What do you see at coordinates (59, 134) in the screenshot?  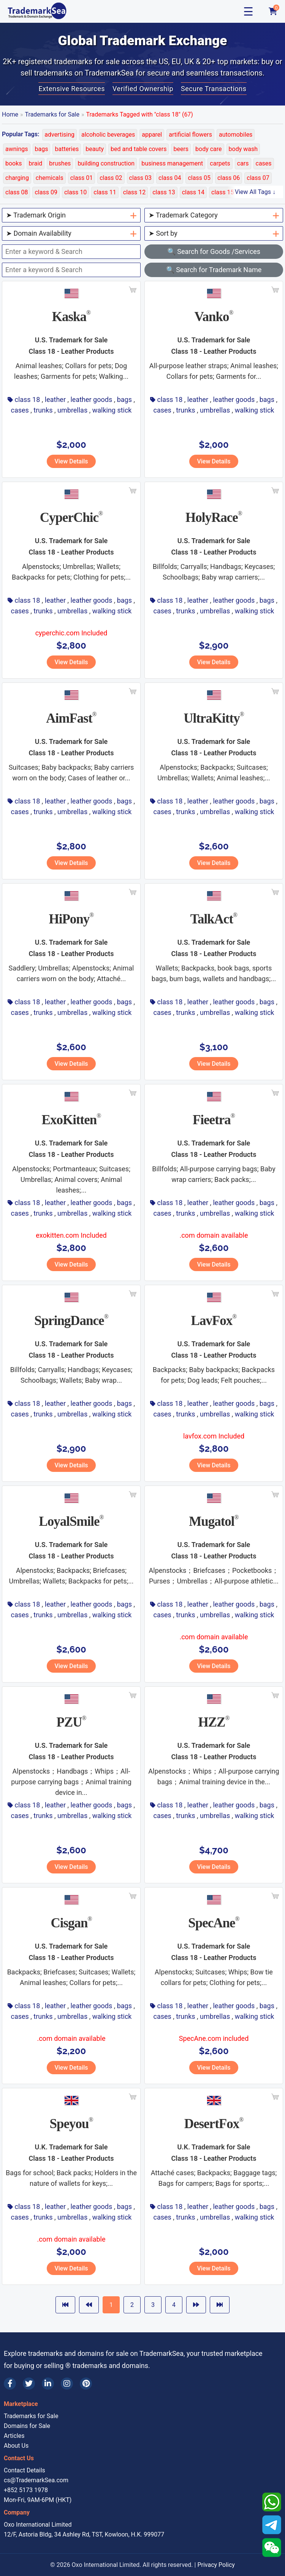 I see `advertising` at bounding box center [59, 134].